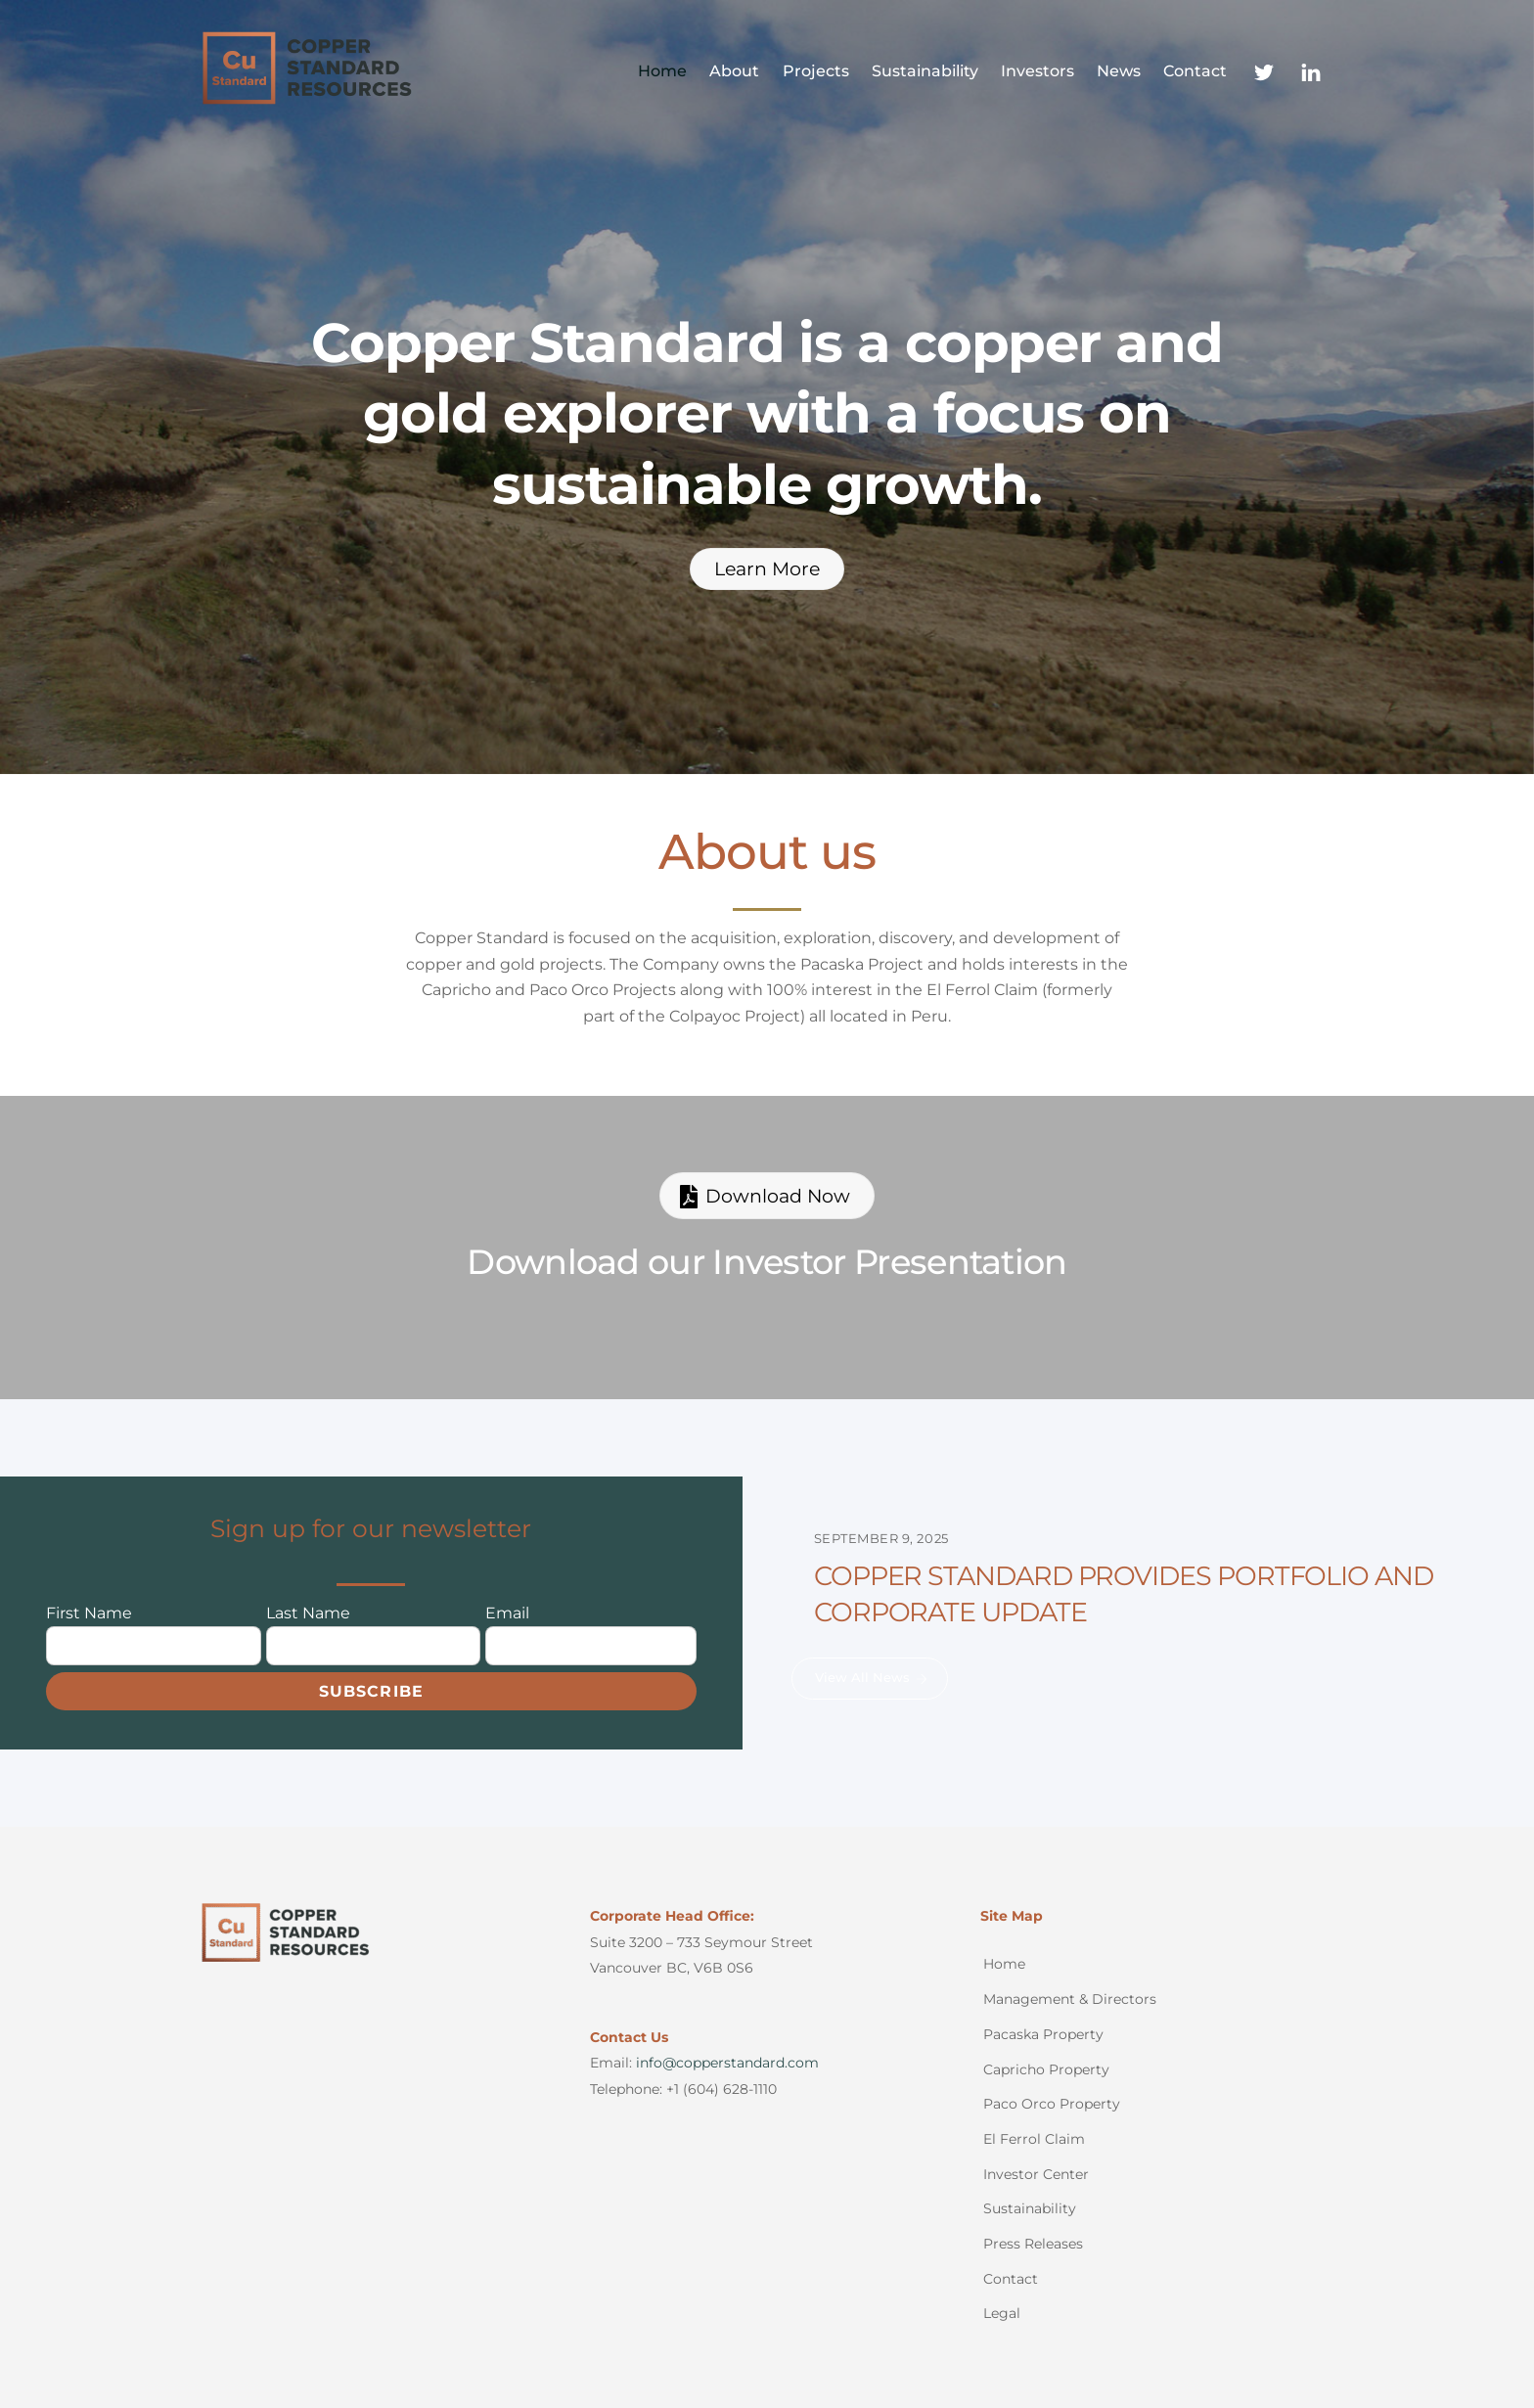 This screenshot has height=2408, width=1534. What do you see at coordinates (1119, 71) in the screenshot?
I see `News` at bounding box center [1119, 71].